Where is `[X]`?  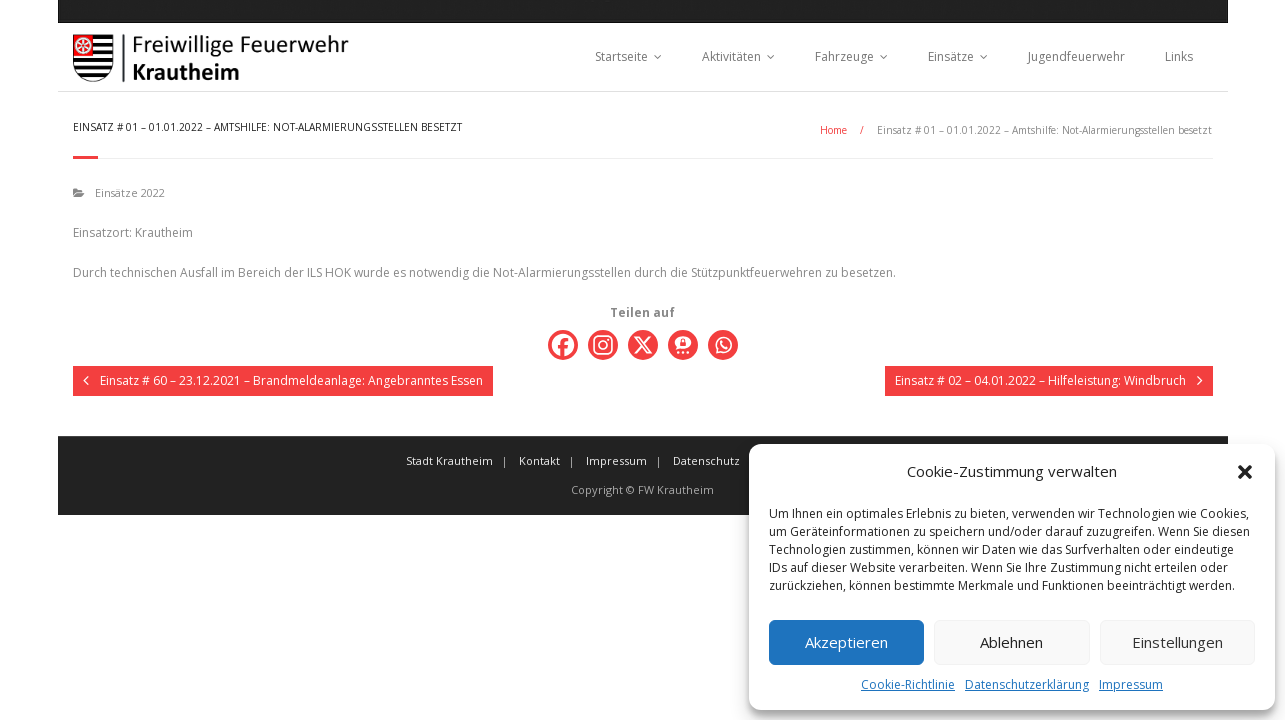
[X] is located at coordinates (643, 345).